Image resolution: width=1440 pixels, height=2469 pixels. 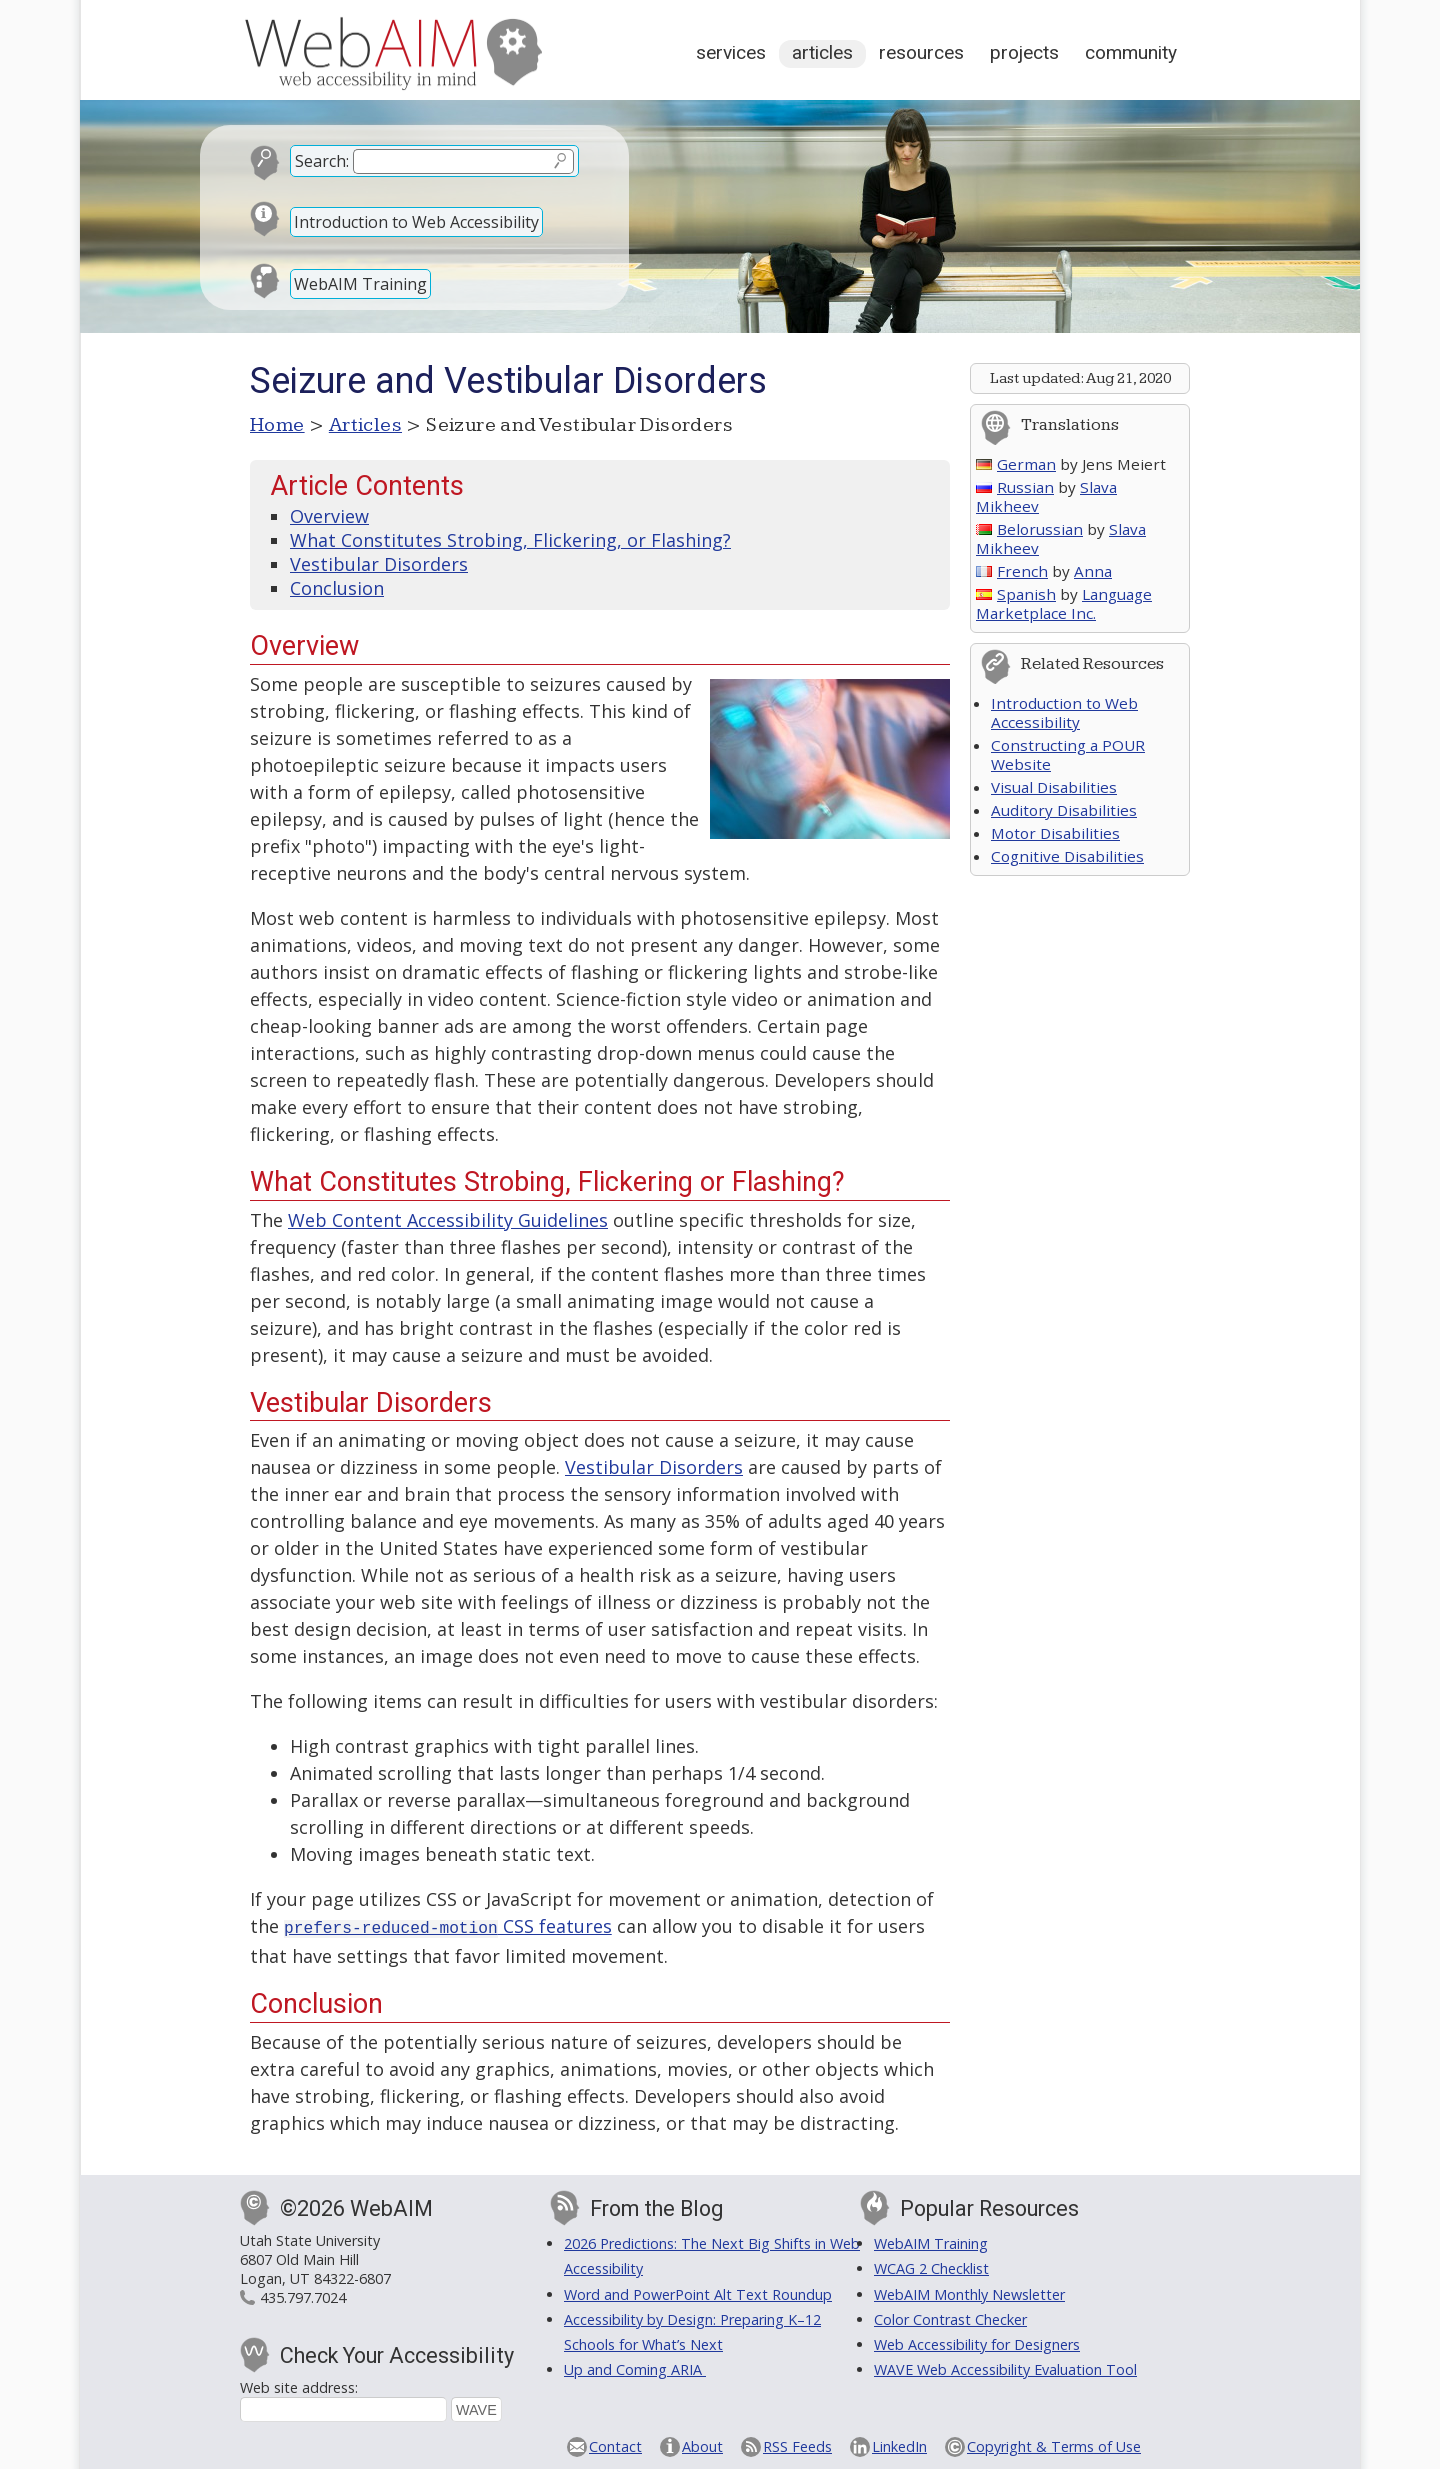 I want to click on Web Accessibility for Designers, so click(x=977, y=2342).